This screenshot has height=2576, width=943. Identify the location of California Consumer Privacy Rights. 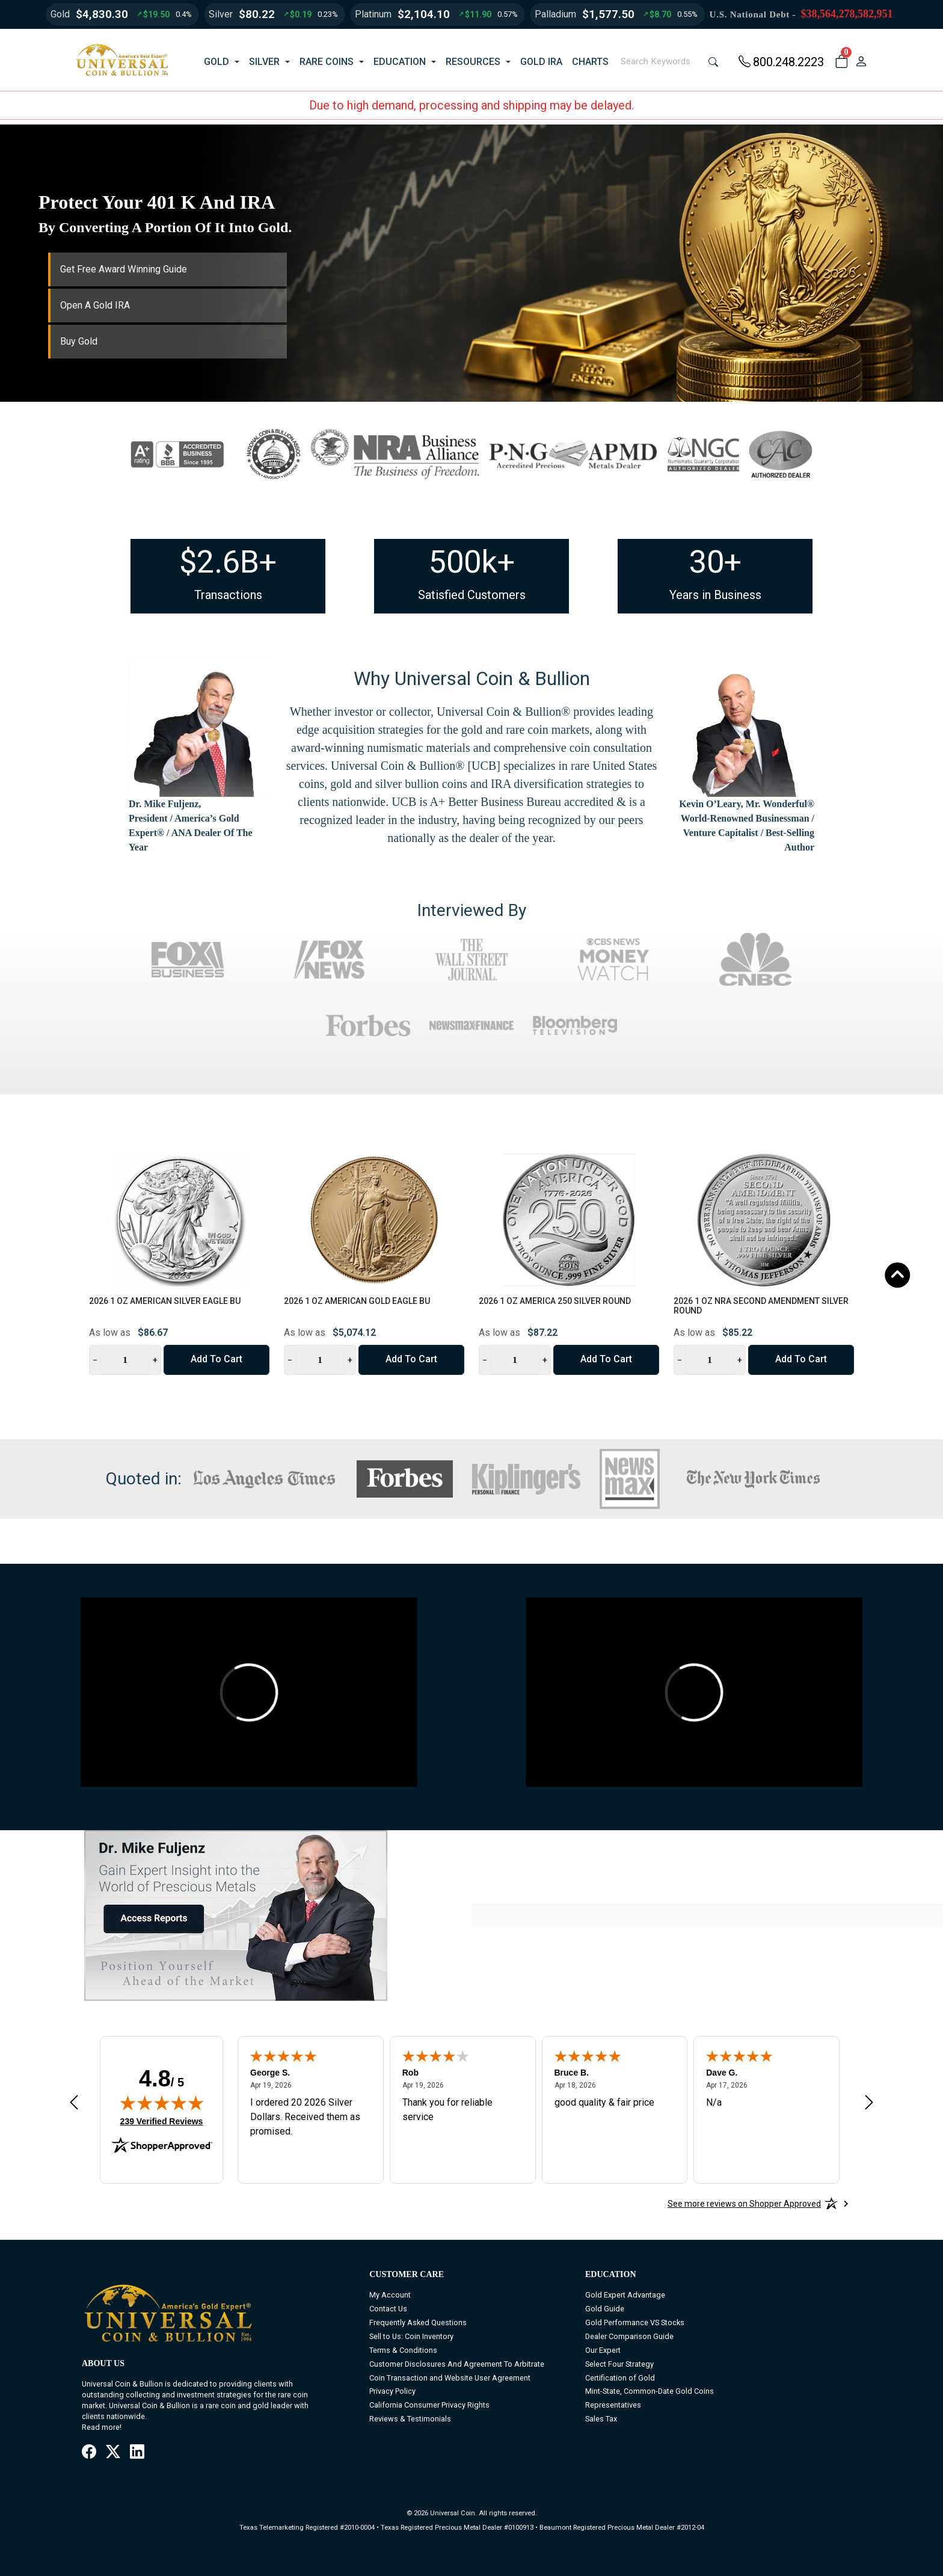
(429, 2404).